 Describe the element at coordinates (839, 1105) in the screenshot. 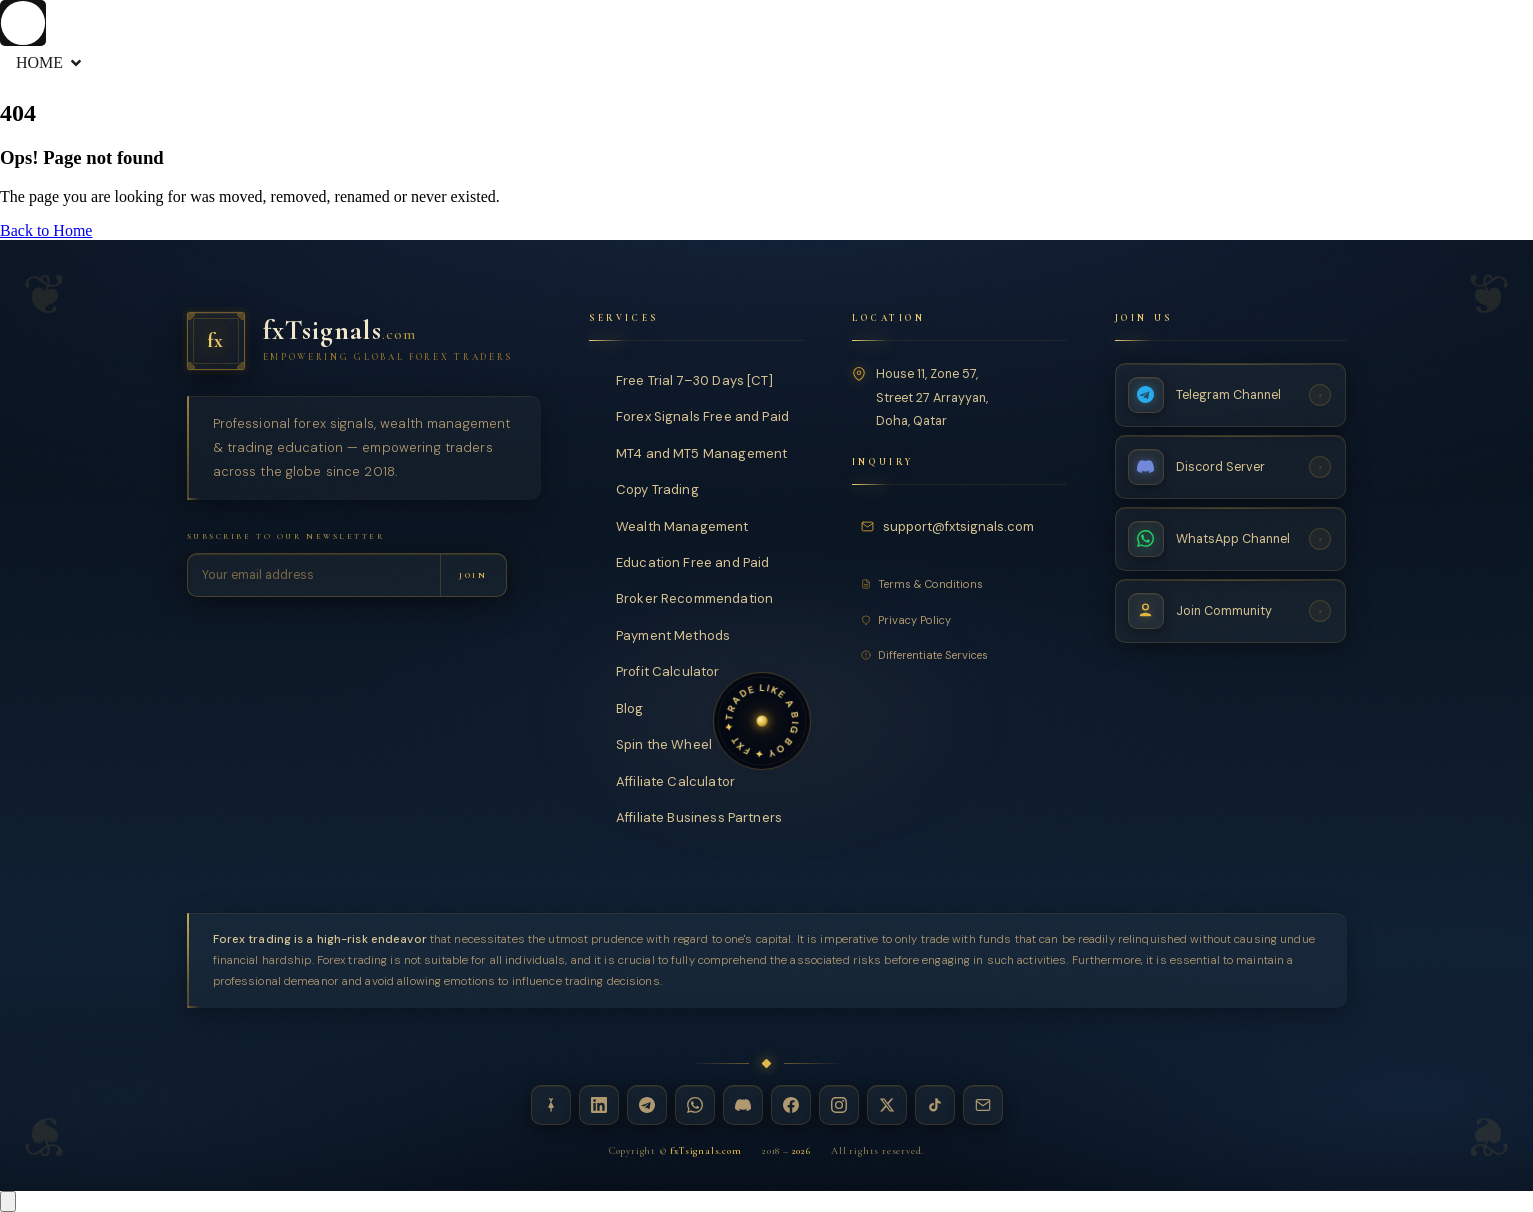

I see `[Instagram — fxTsignals]` at that location.